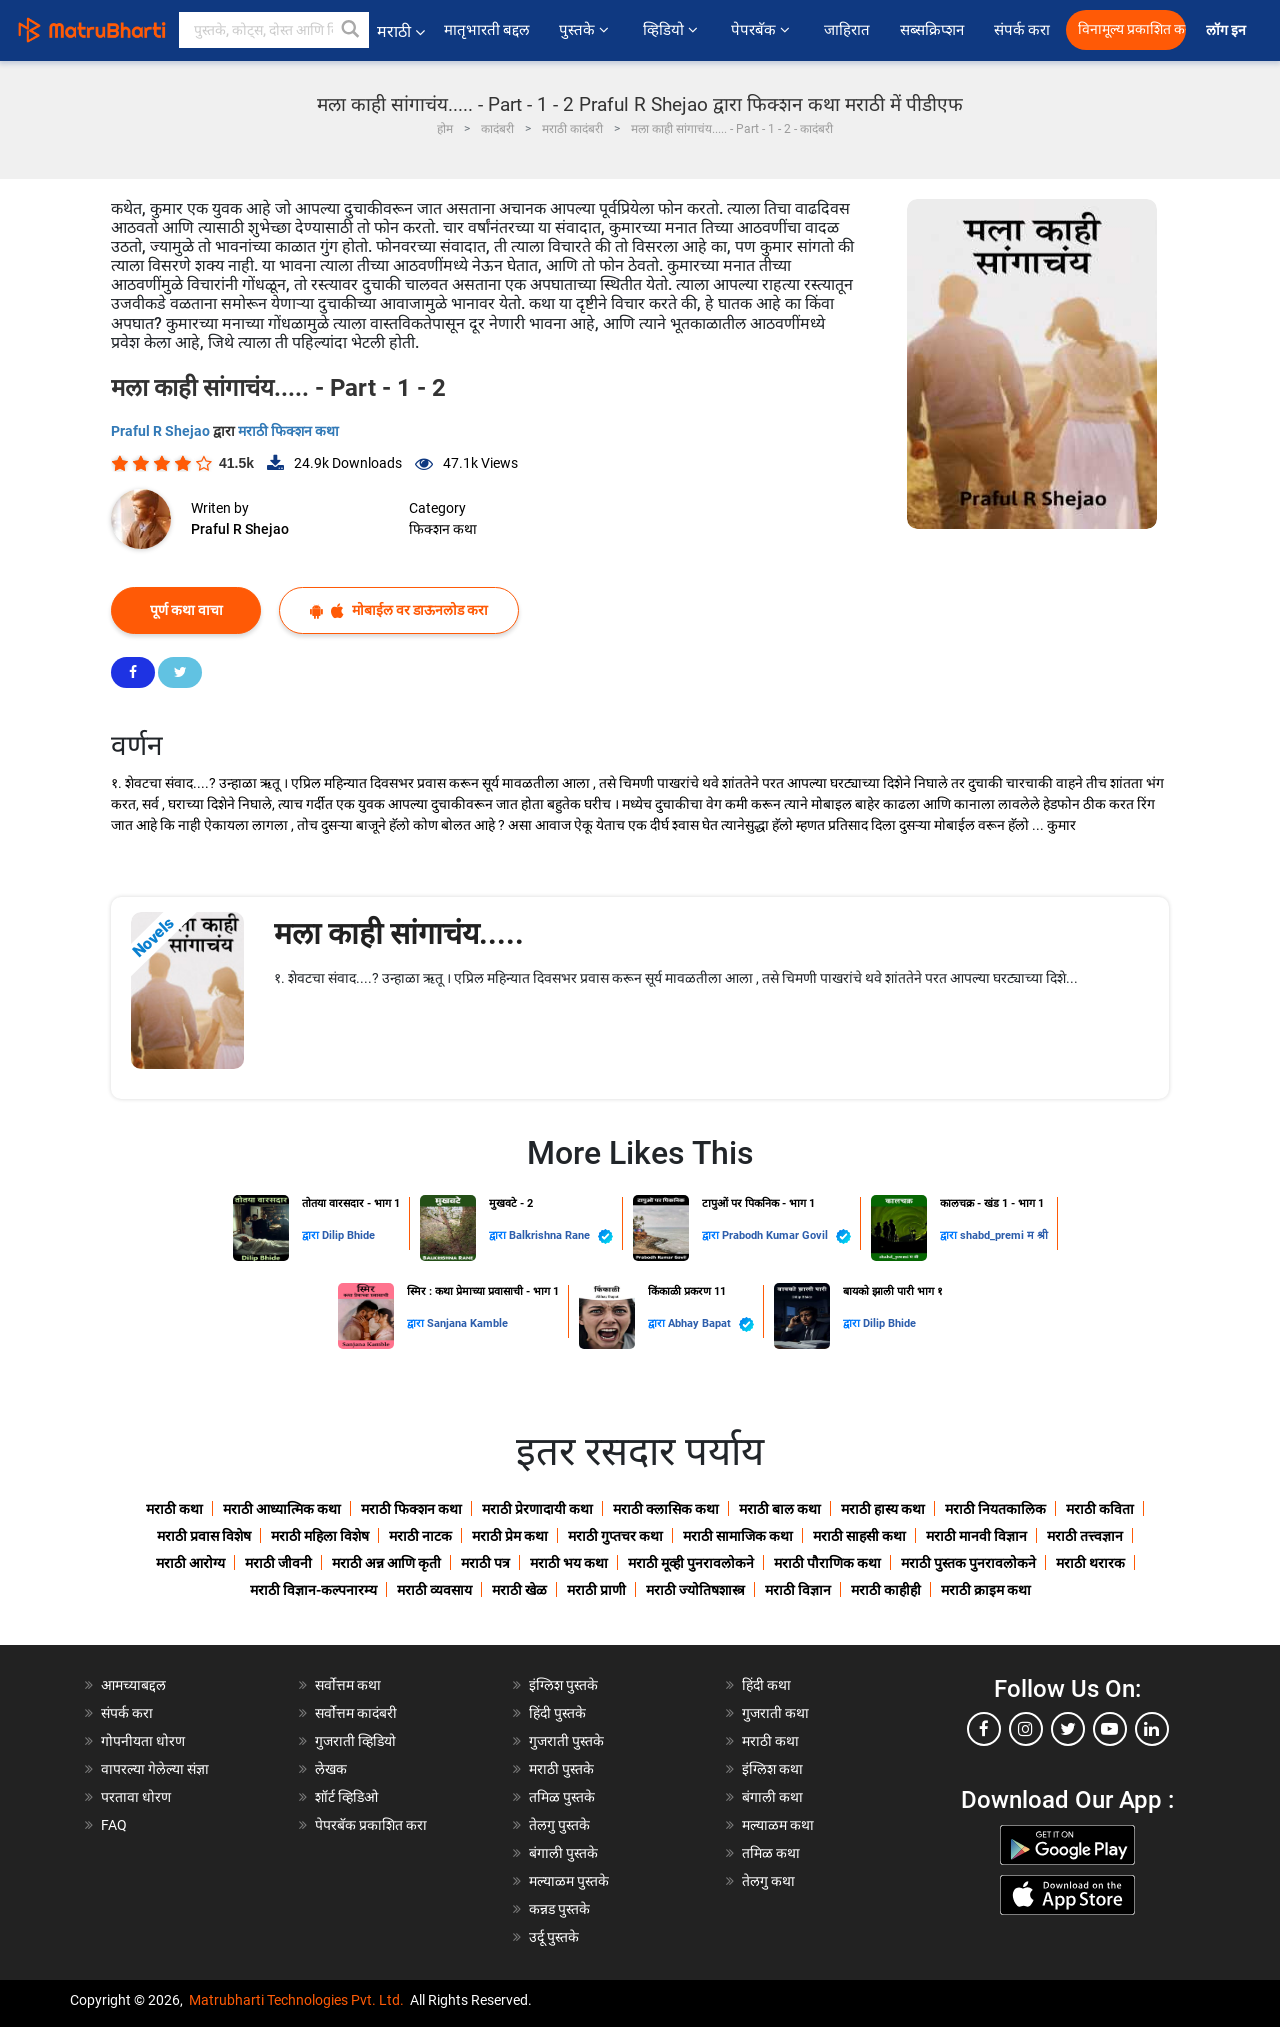 This screenshot has height=2027, width=1280. Describe the element at coordinates (772, 1797) in the screenshot. I see `बंगाली कथा` at that location.